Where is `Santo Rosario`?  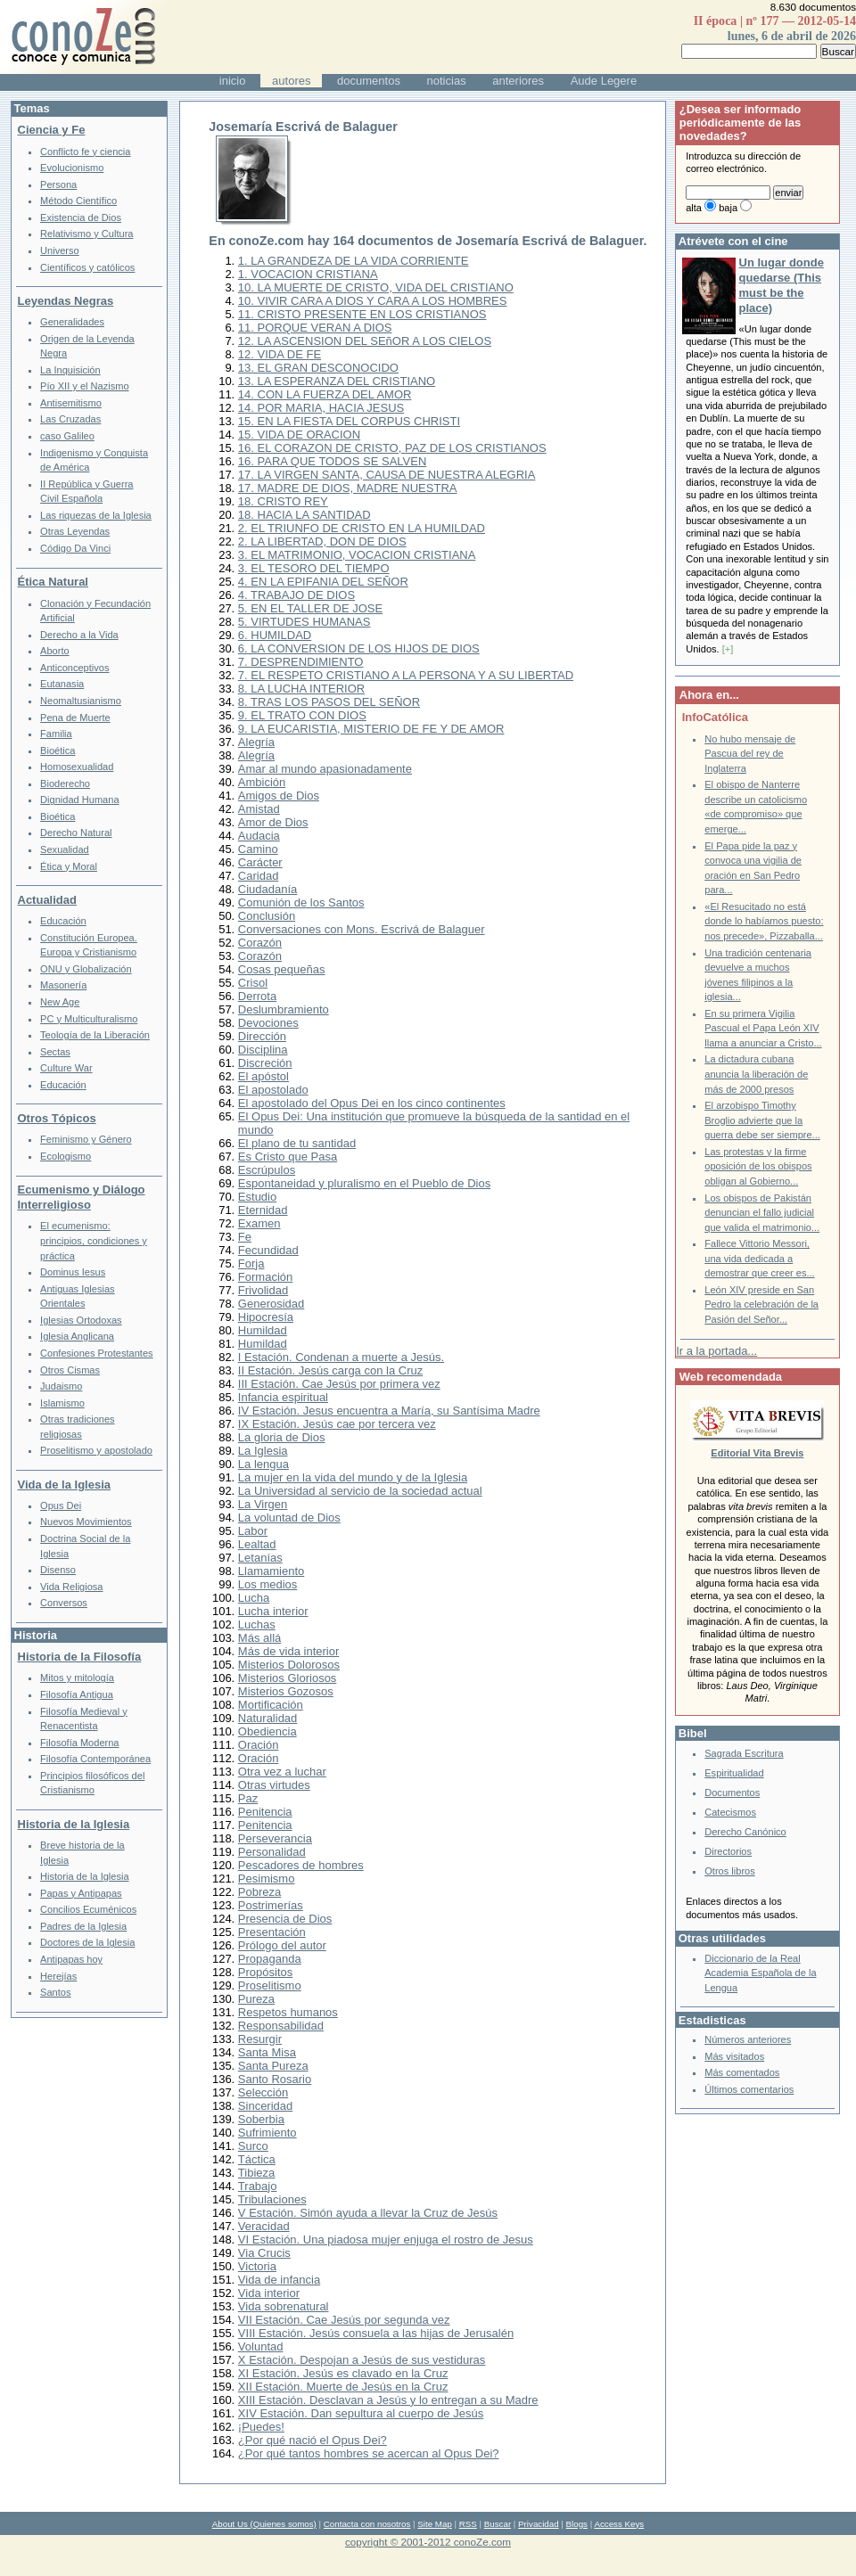
Santo Rosario is located at coordinates (274, 2079).